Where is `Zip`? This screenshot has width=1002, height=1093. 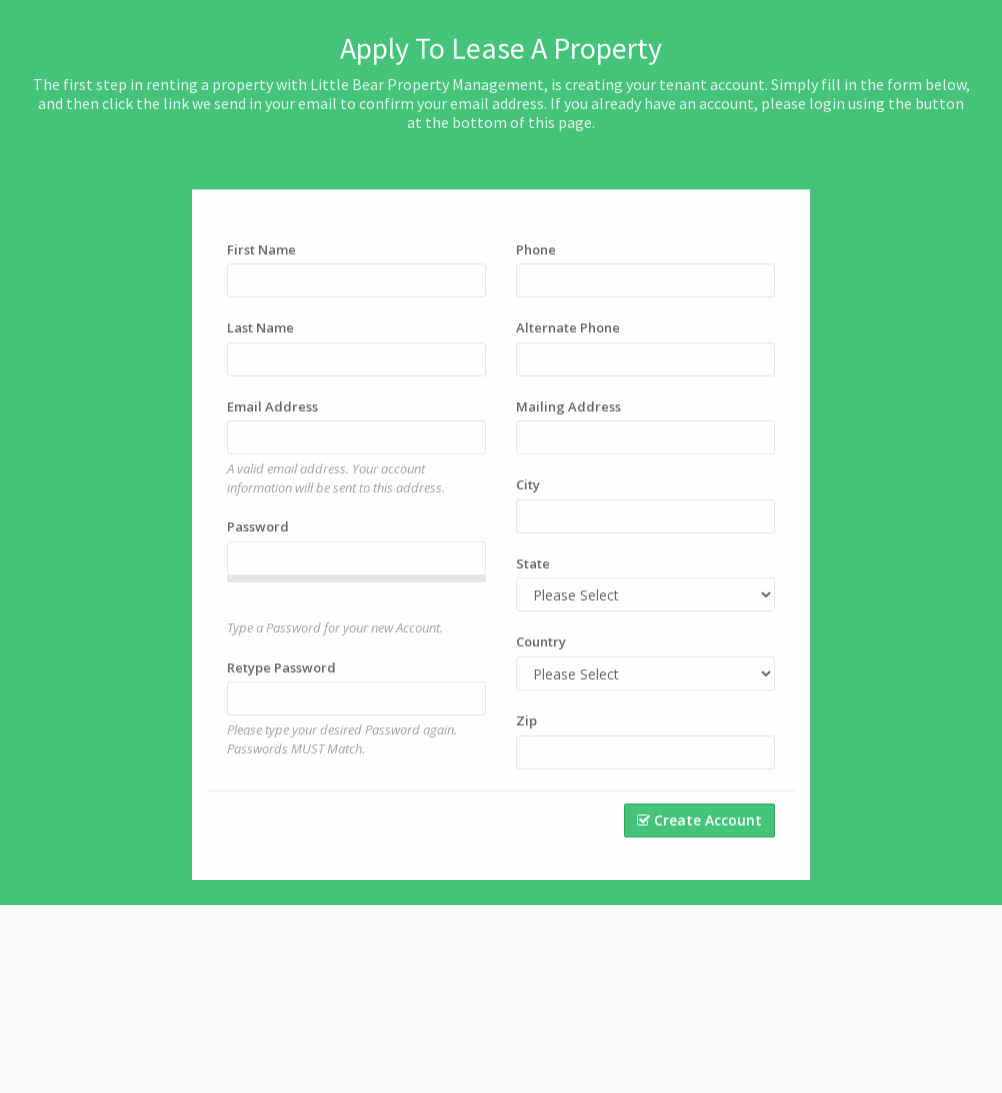
Zip is located at coordinates (526, 735).